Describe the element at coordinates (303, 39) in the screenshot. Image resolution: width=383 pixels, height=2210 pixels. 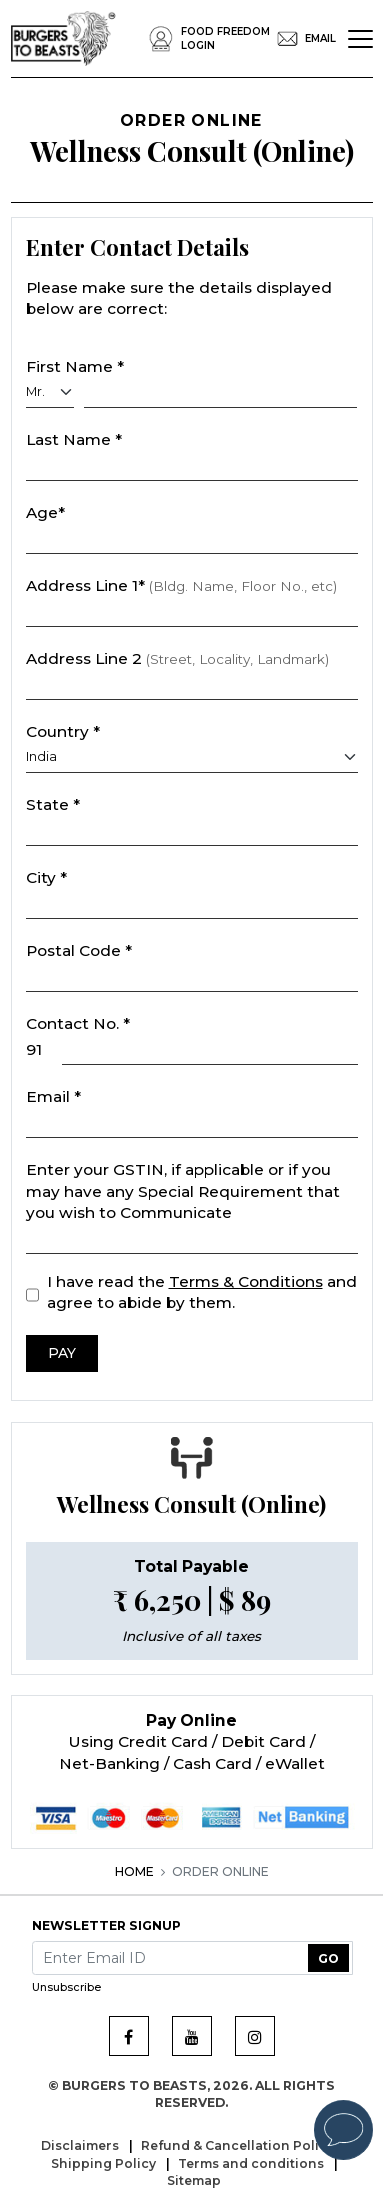
I see `EMail` at that location.